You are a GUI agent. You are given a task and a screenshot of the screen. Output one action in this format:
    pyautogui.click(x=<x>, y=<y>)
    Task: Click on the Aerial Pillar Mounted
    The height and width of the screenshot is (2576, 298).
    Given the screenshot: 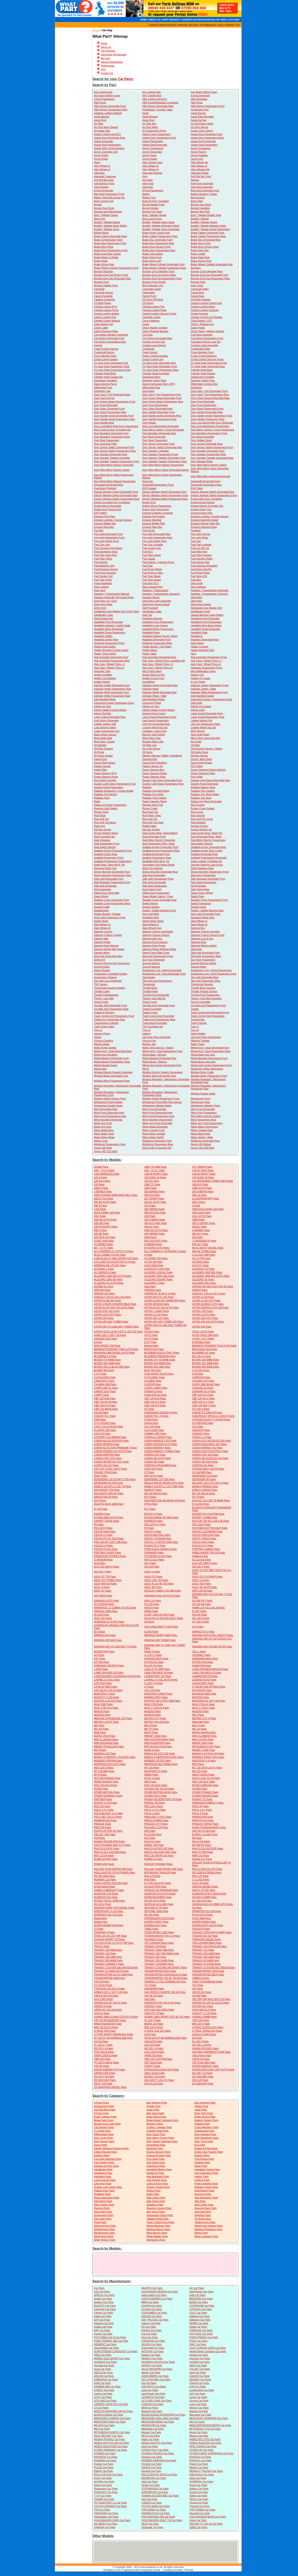 What is the action you would take?
    pyautogui.click(x=202, y=116)
    